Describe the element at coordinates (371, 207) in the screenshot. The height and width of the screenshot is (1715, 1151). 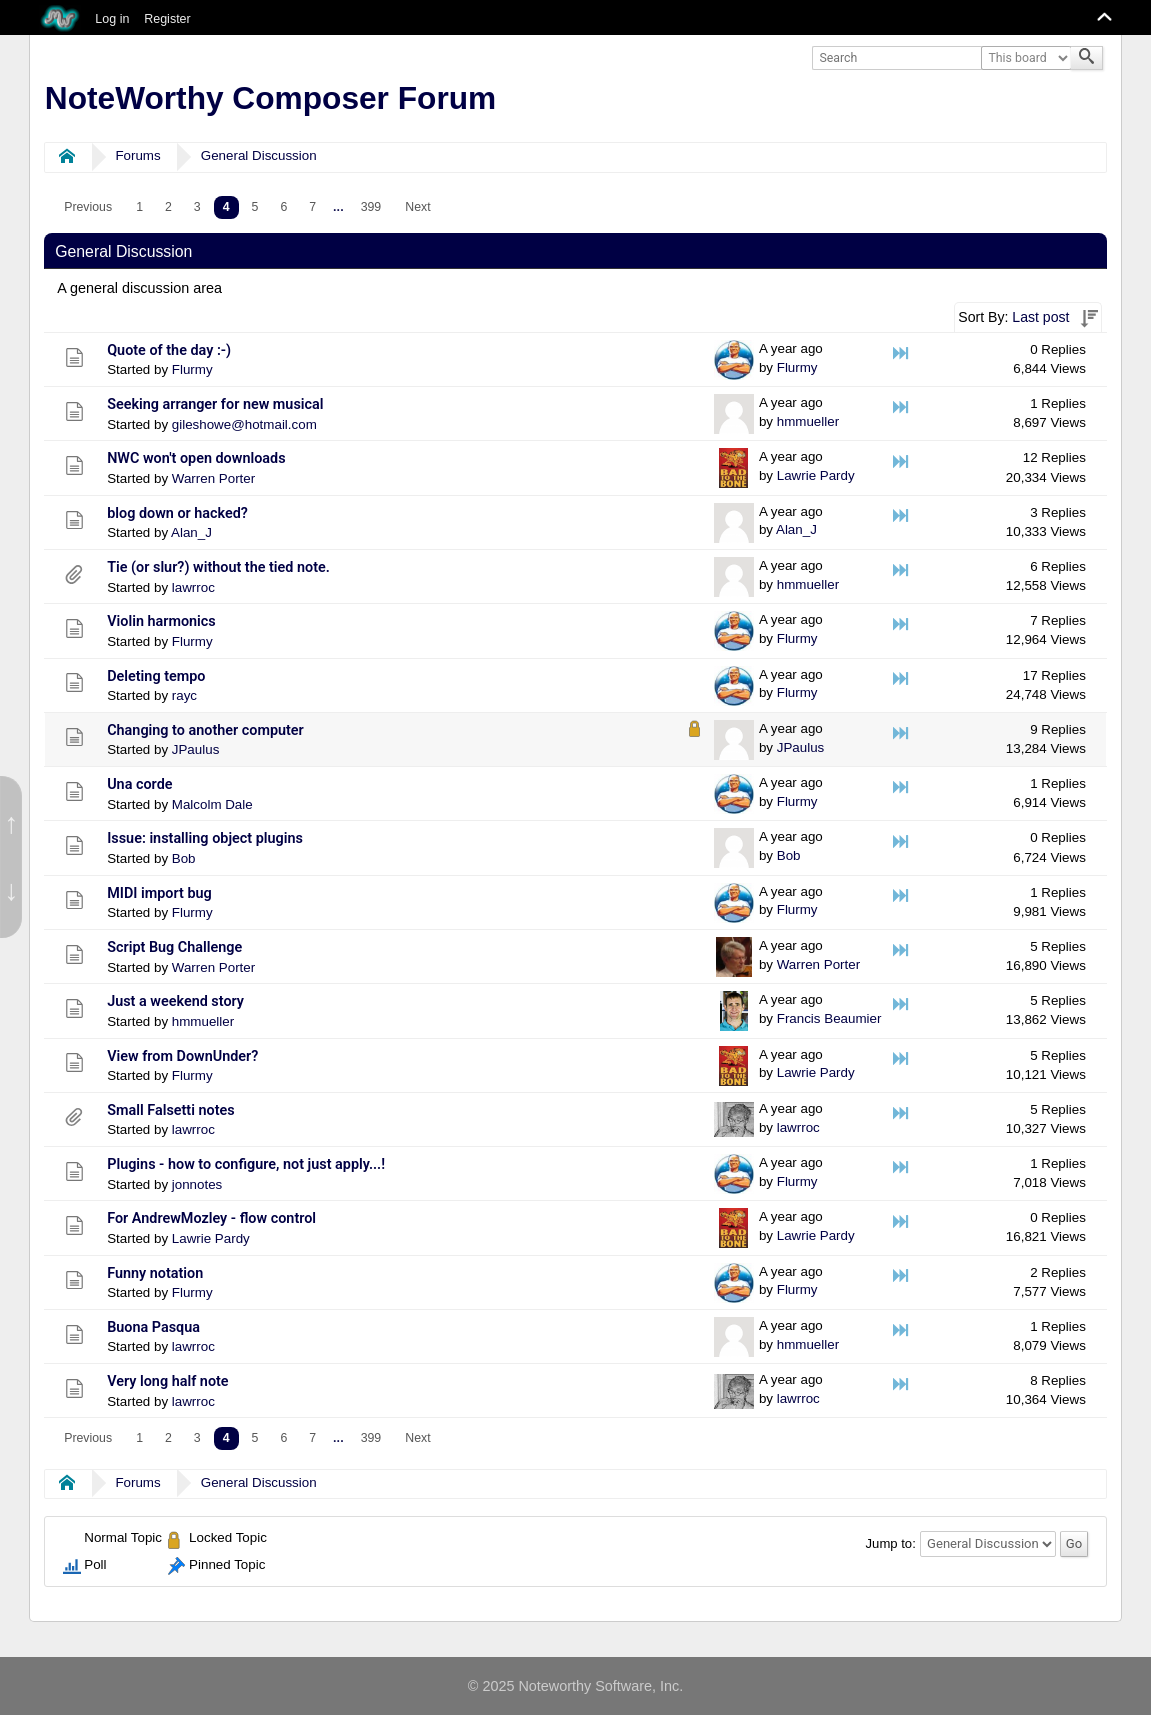
I see `399 [menuitem]` at that location.